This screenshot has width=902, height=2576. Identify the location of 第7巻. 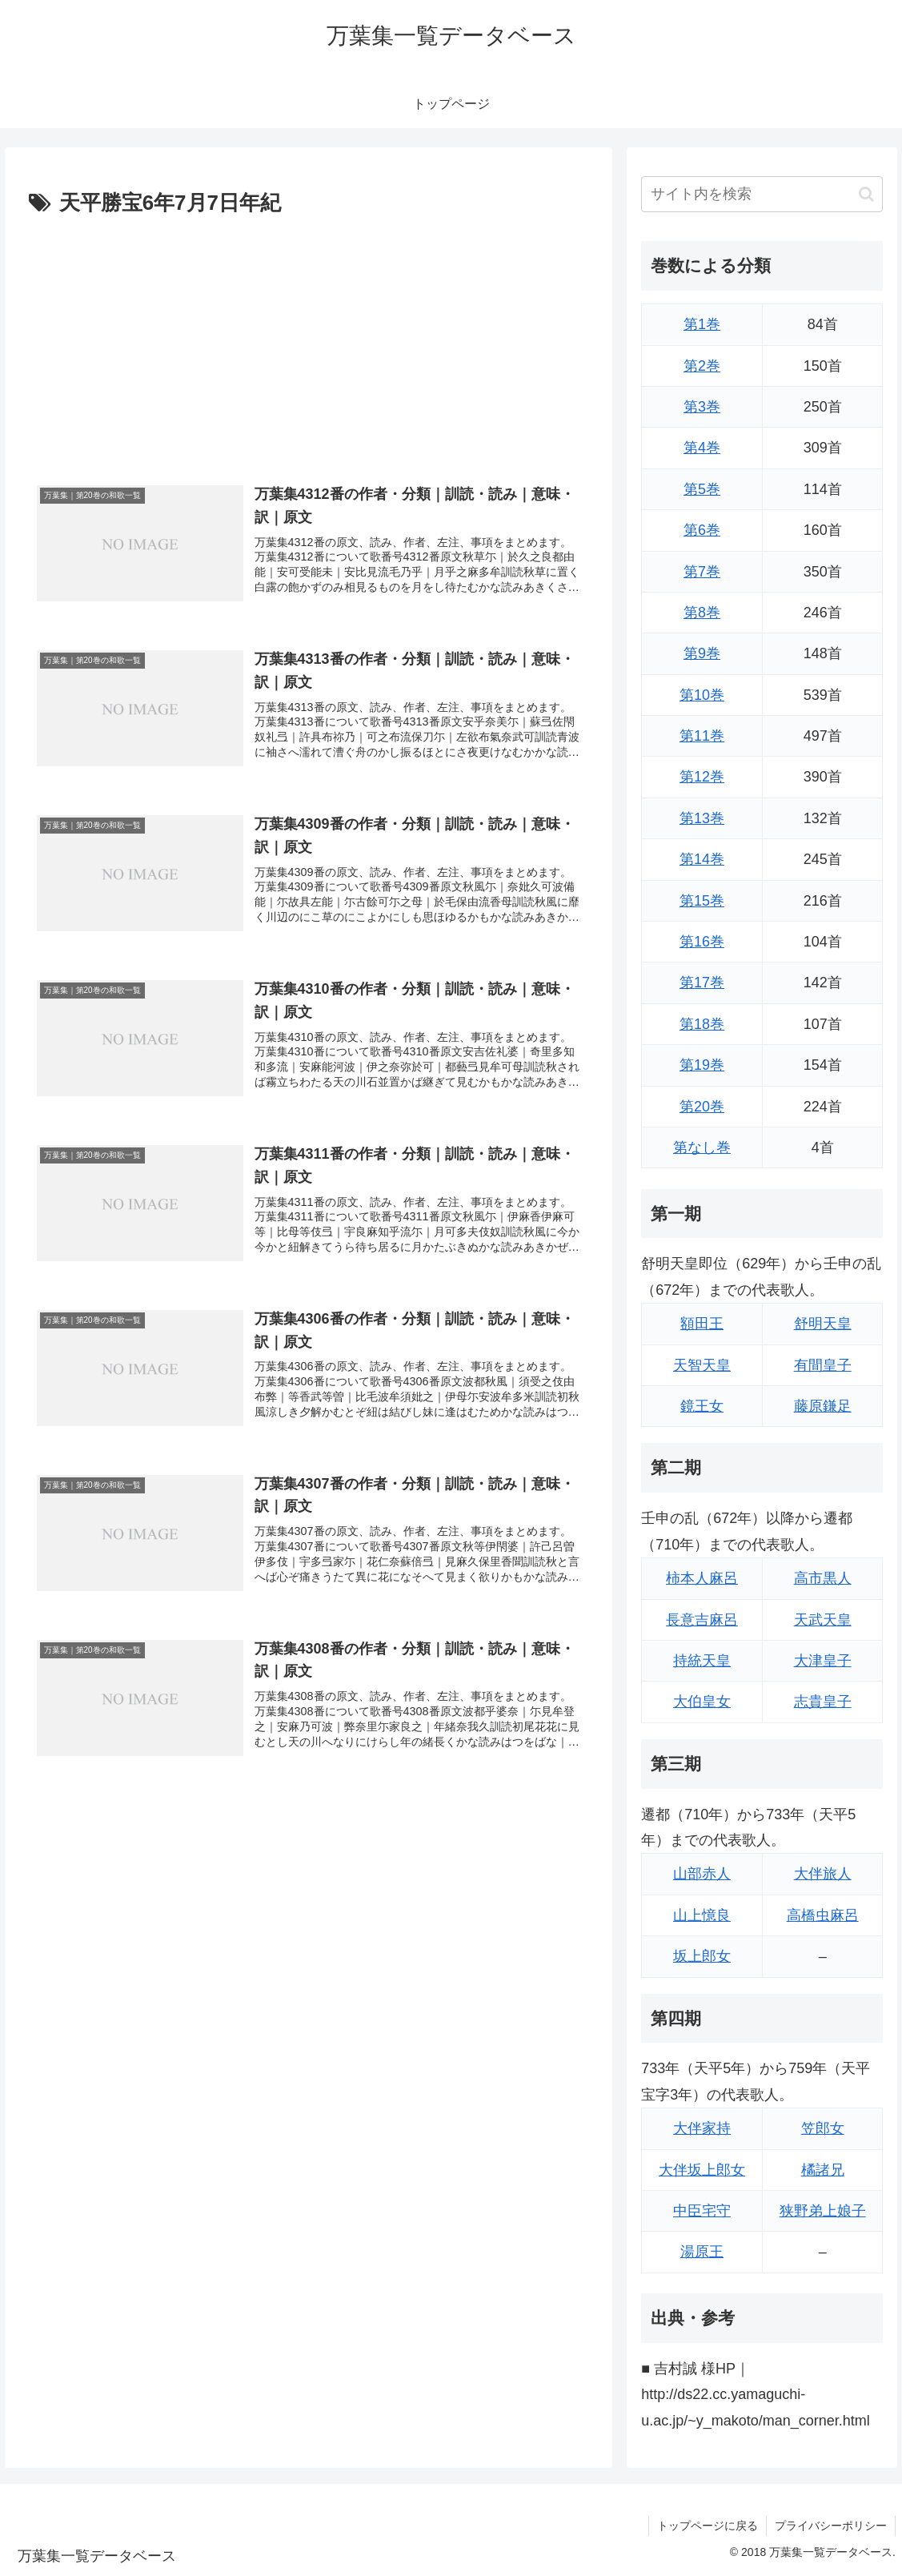
(702, 572).